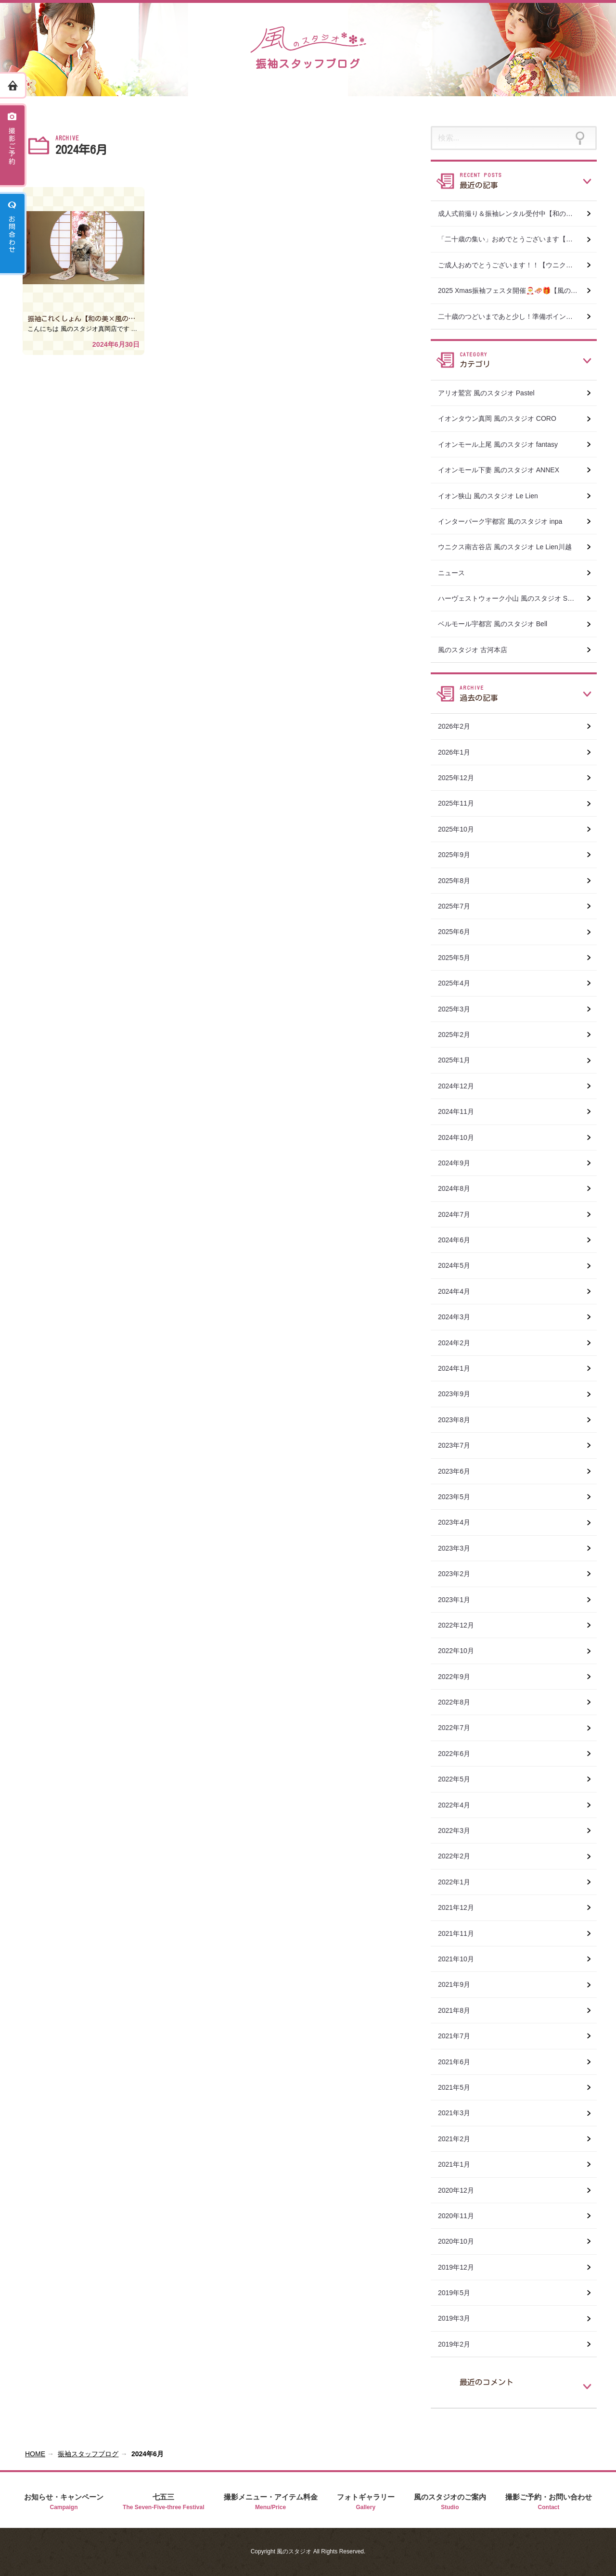 Image resolution: width=616 pixels, height=2576 pixels. Describe the element at coordinates (457, 1830) in the screenshot. I see `2022年3月` at that location.